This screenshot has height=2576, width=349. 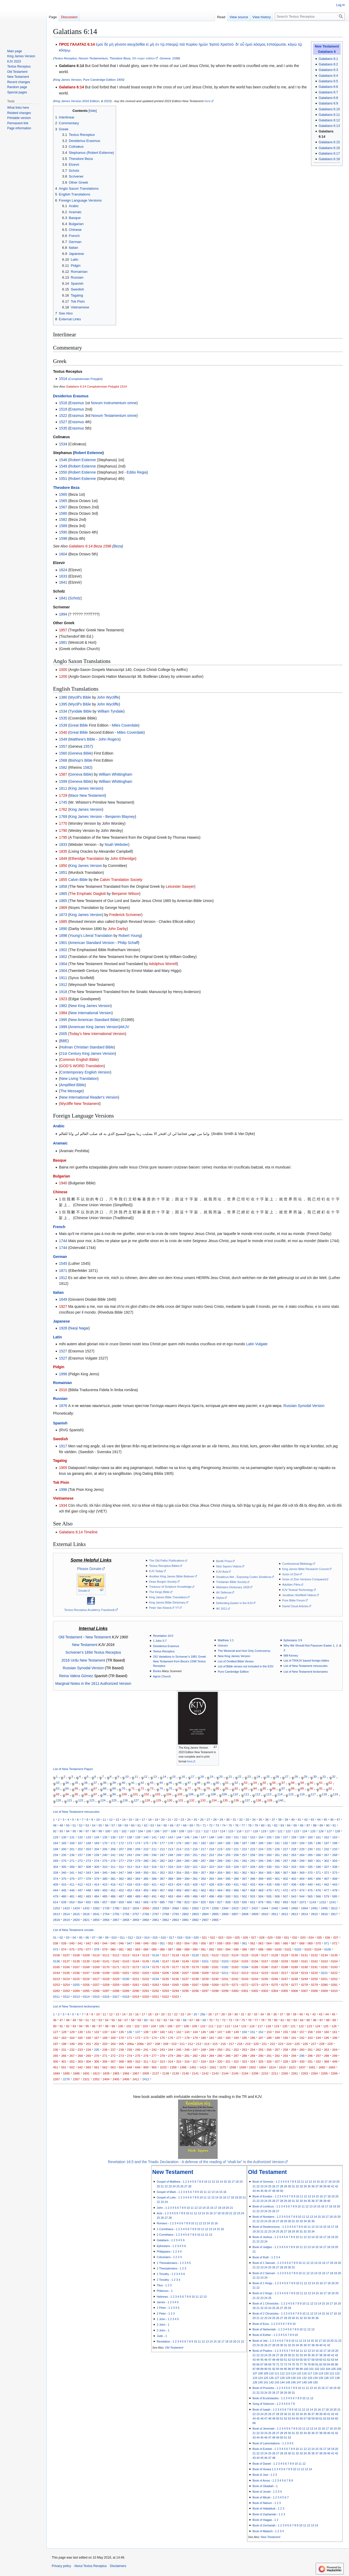 What do you see at coordinates (252, 1837) in the screenshot?
I see `153` at bounding box center [252, 1837].